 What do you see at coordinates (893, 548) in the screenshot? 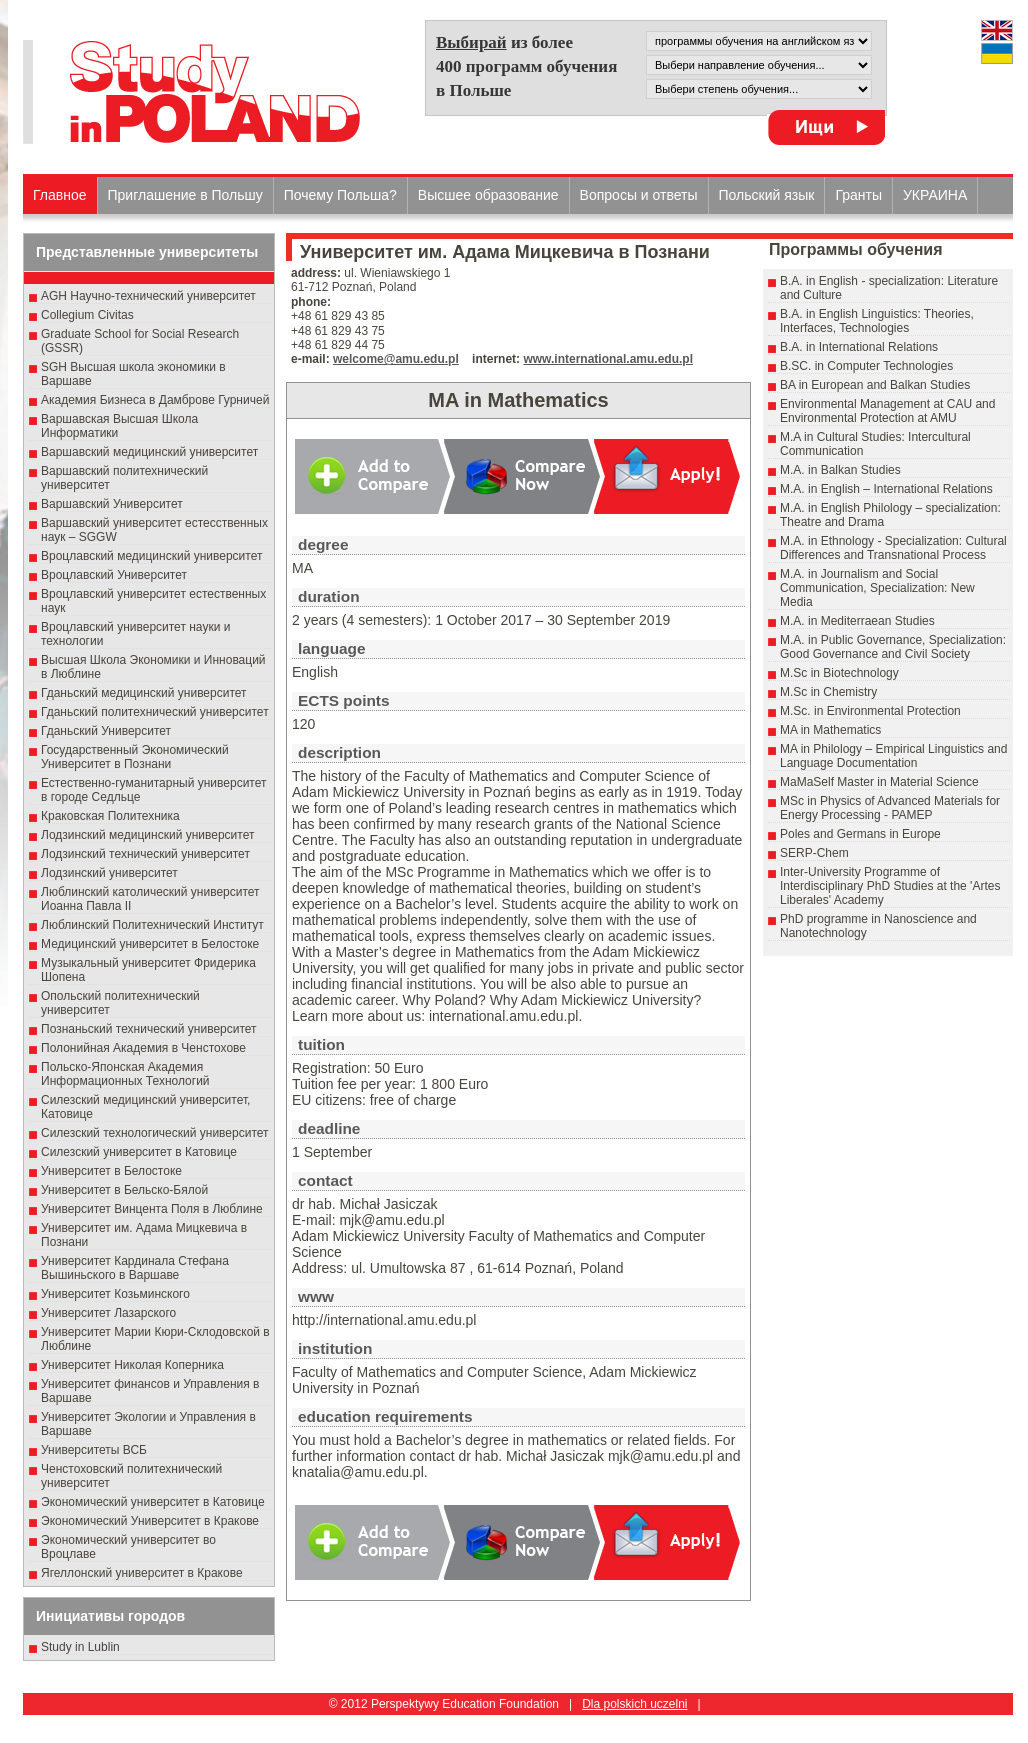
I see `M.A. in Ethnology - Specialization: Cultural Differences and Transnational Process` at bounding box center [893, 548].